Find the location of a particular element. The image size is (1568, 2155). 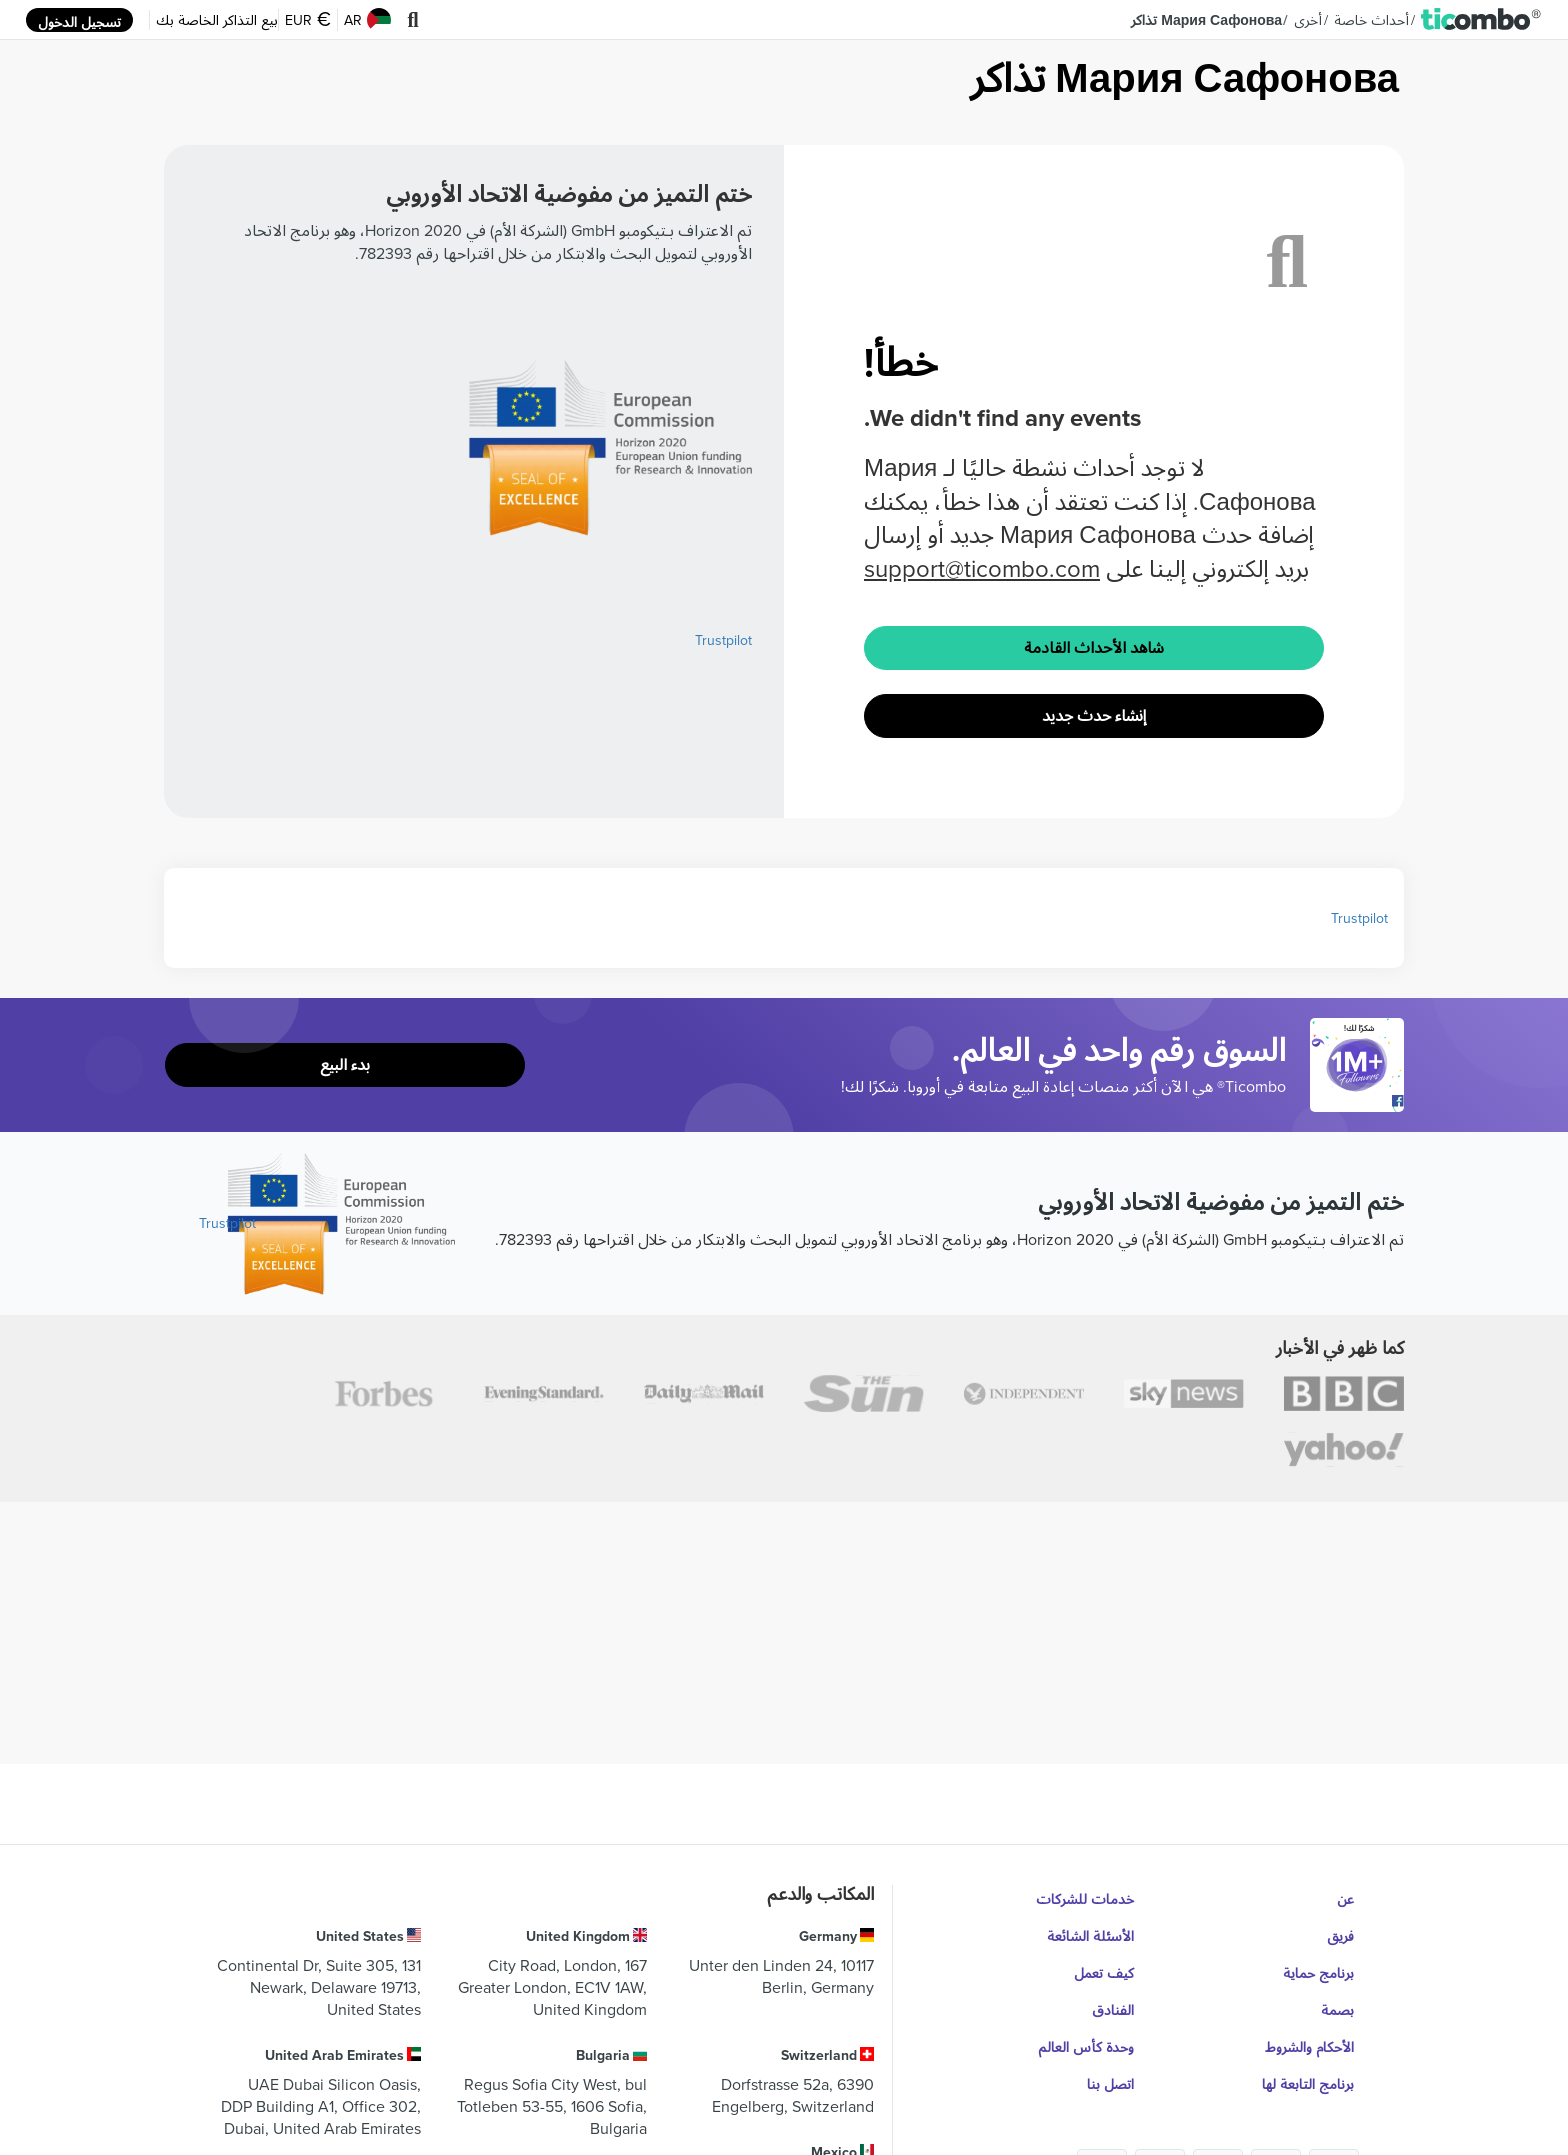

support@ticombo.com is located at coordinates (982, 568).